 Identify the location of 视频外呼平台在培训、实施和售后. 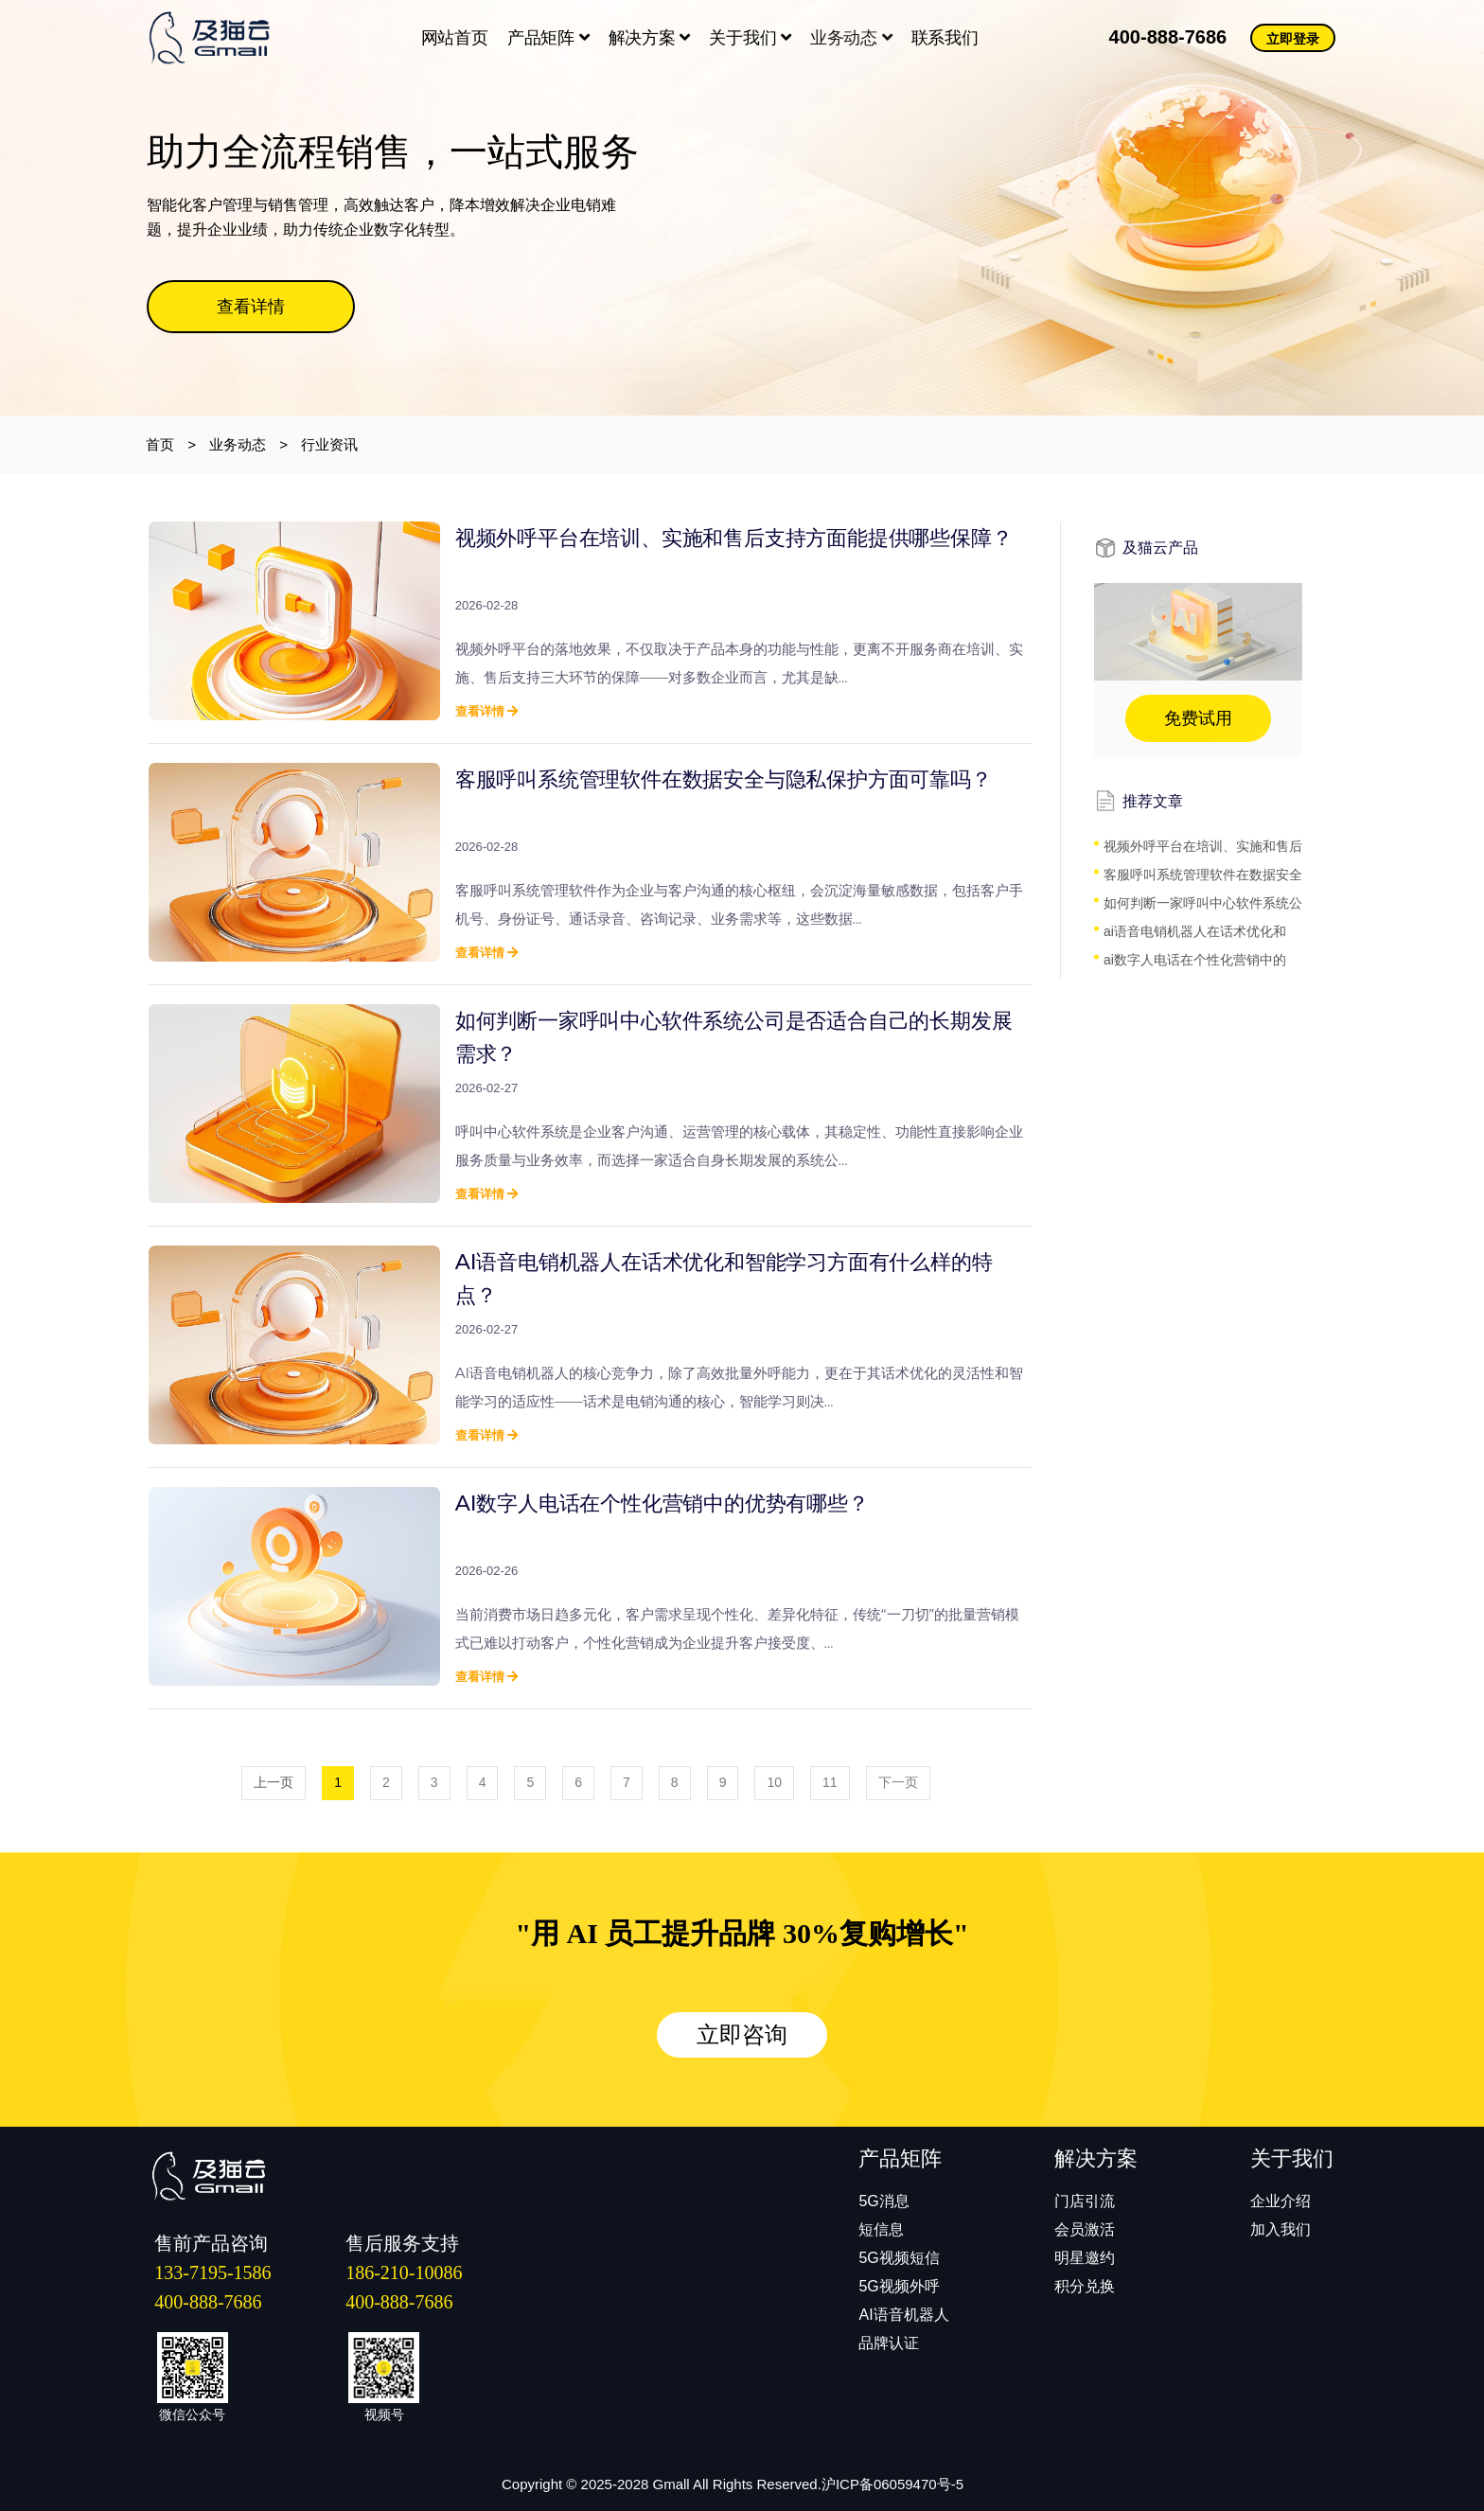
(1203, 846).